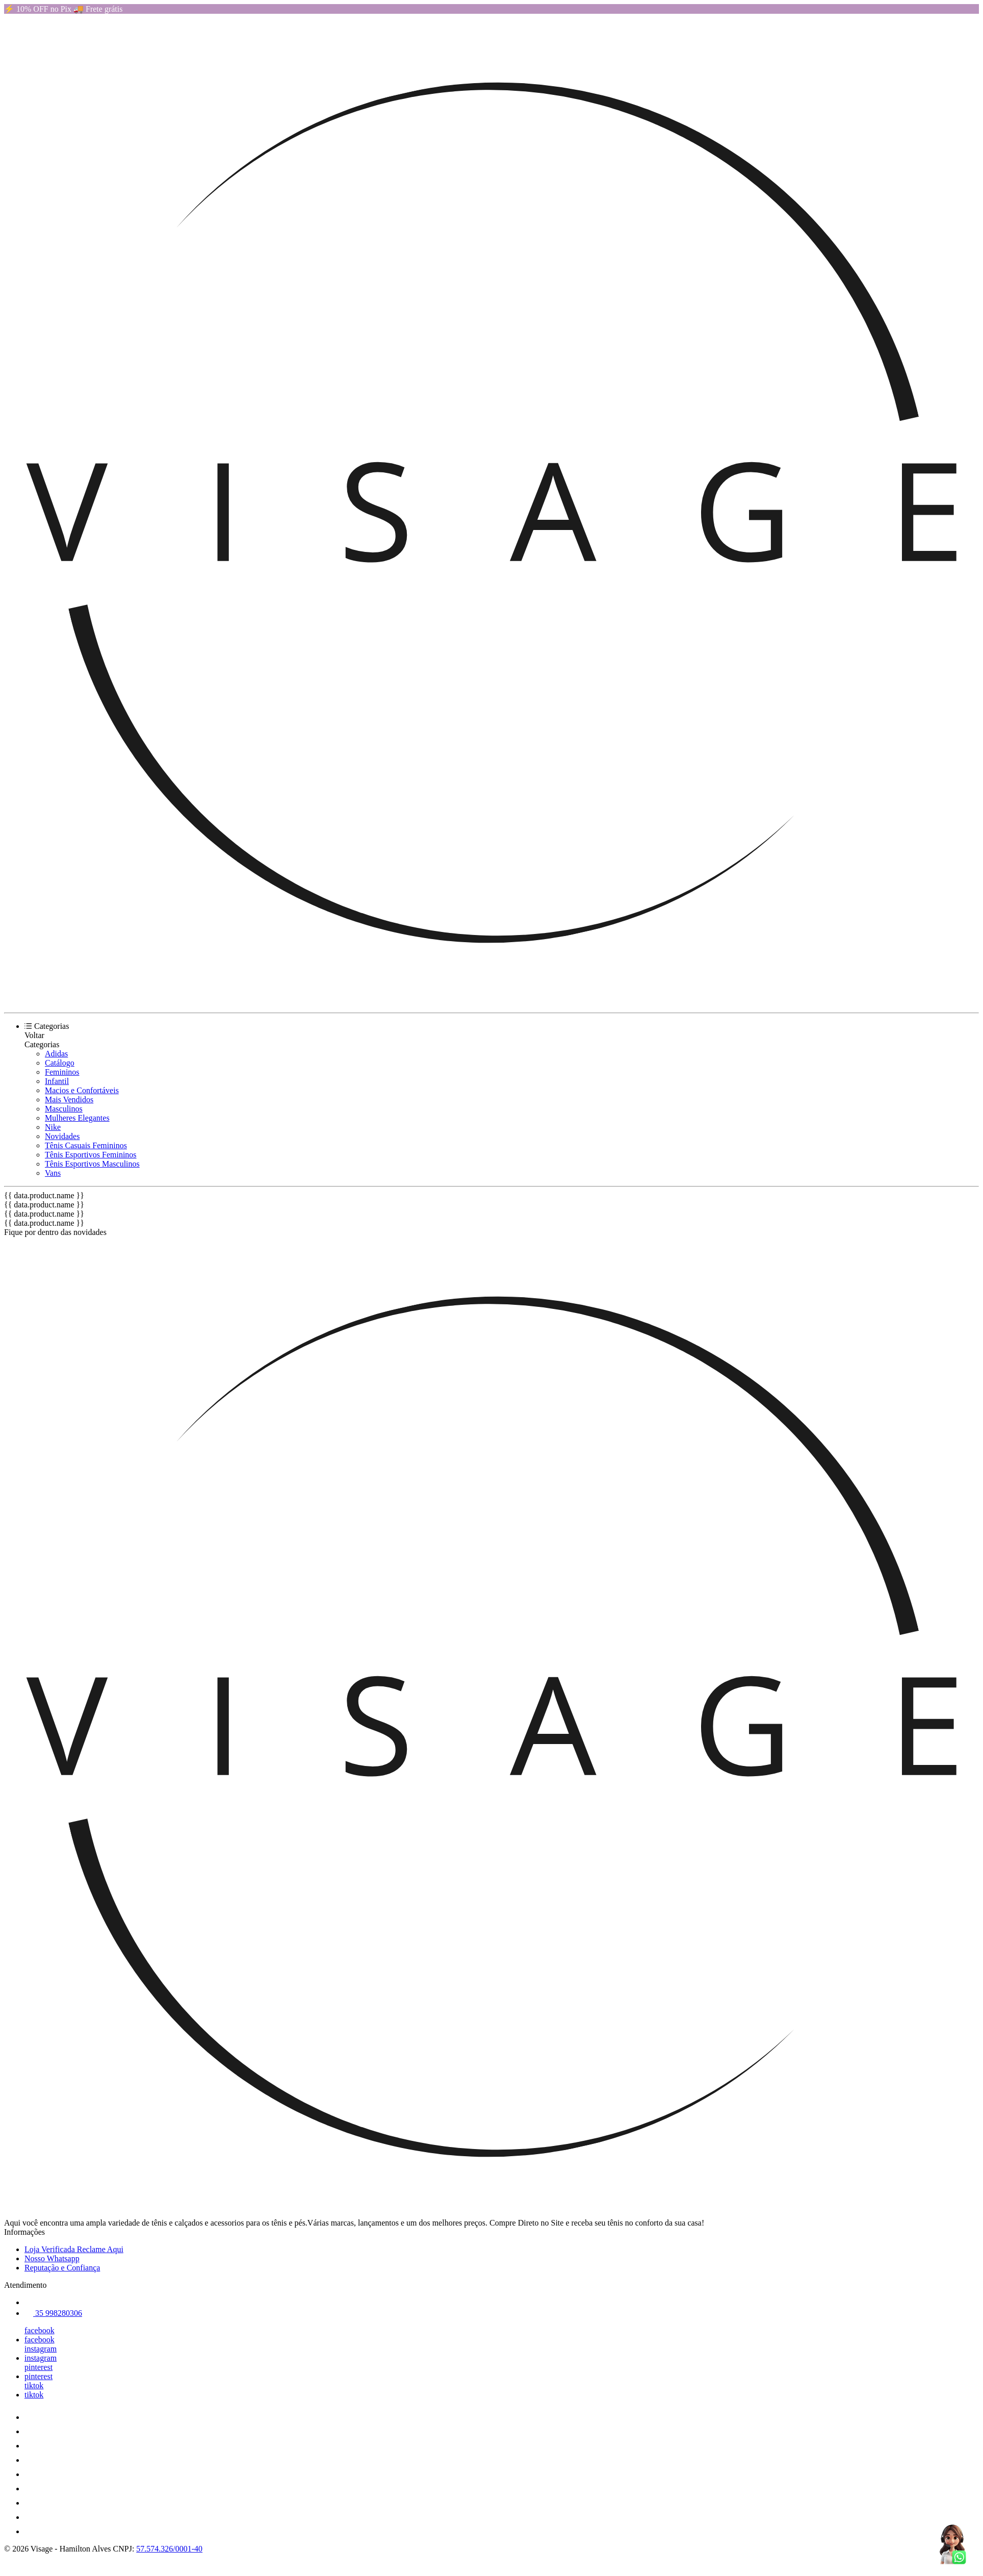 The image size is (983, 2576). Describe the element at coordinates (59, 1062) in the screenshot. I see `Catálogo` at that location.